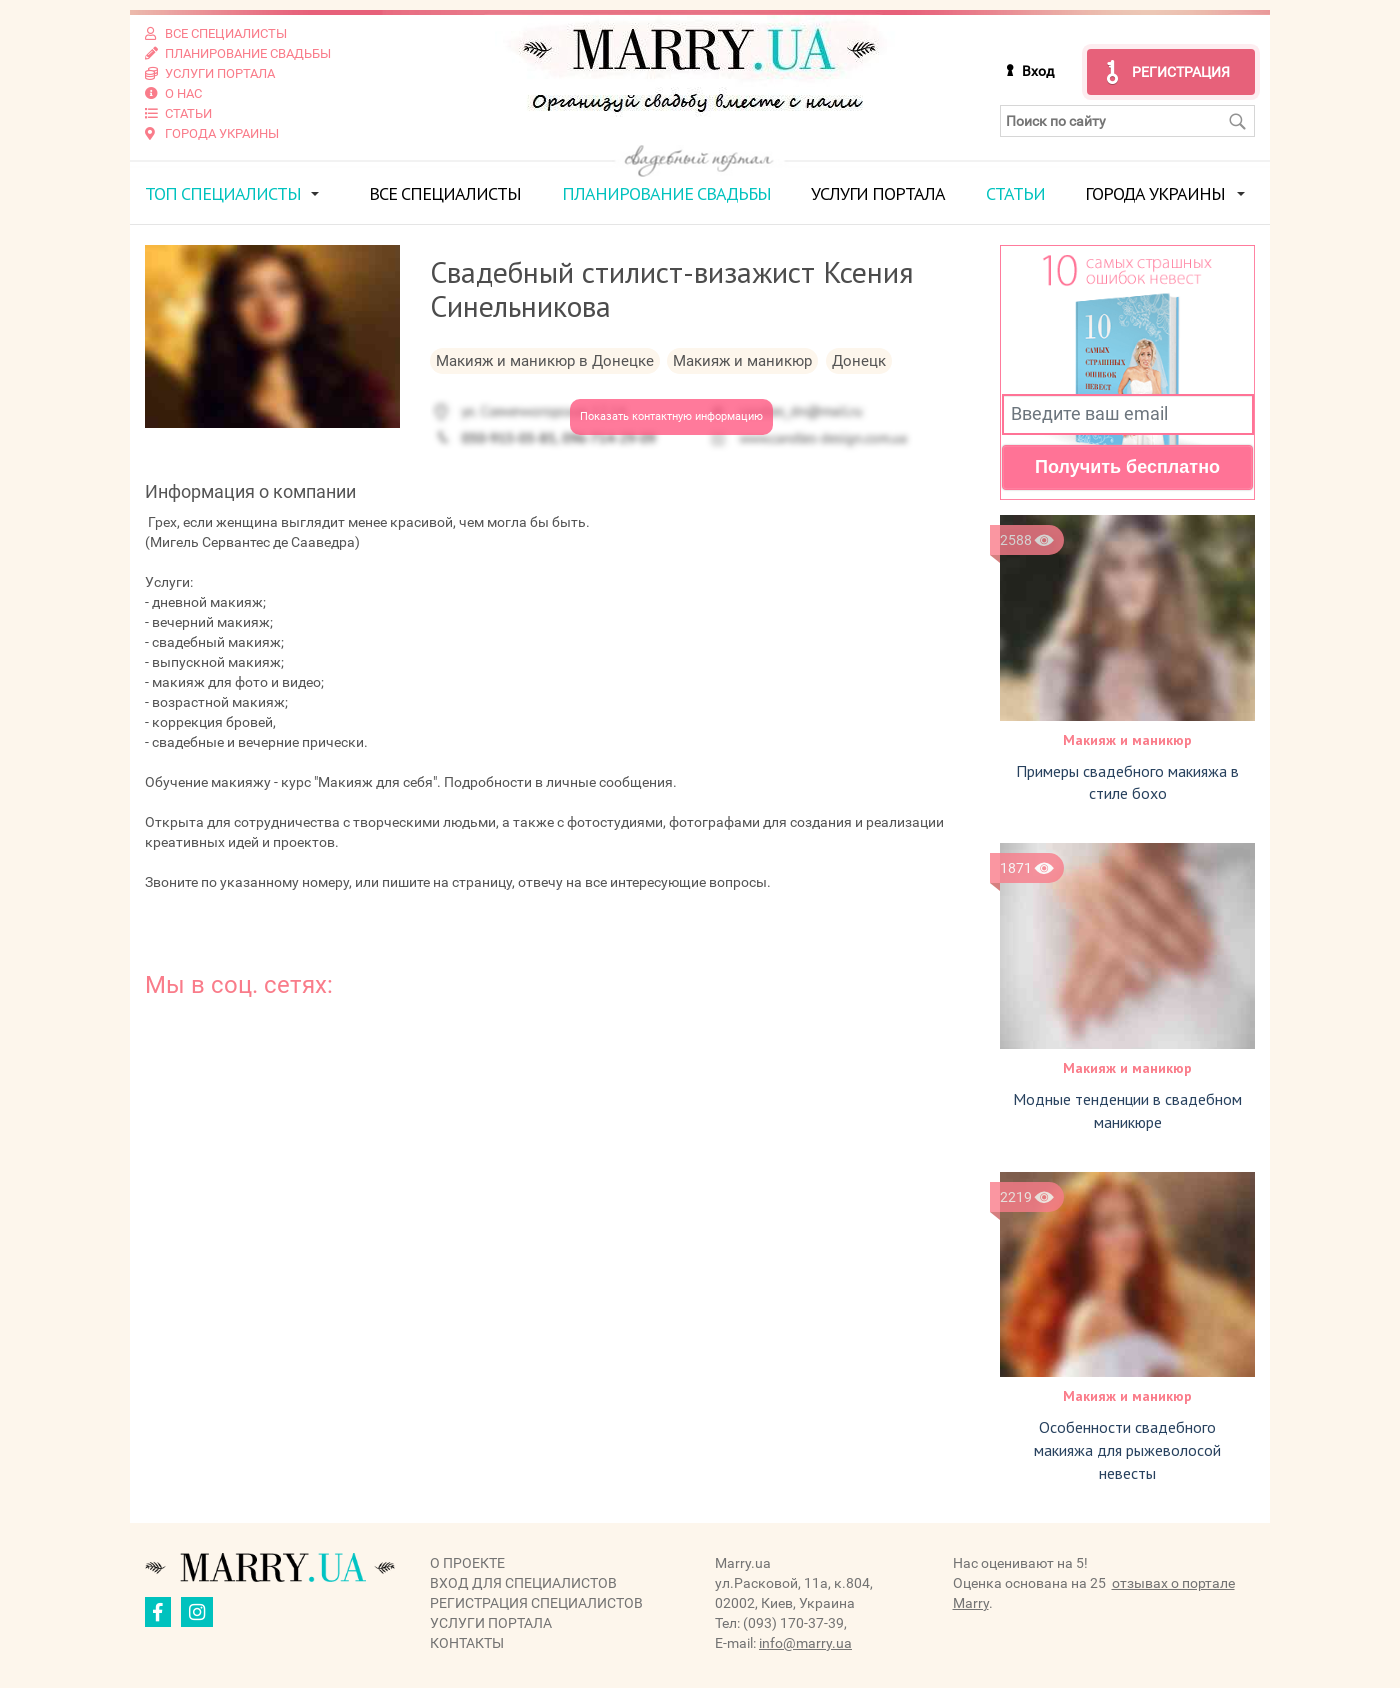 The height and width of the screenshot is (1688, 1400). What do you see at coordinates (1127, 740) in the screenshot?
I see `Макияж и маникюр` at bounding box center [1127, 740].